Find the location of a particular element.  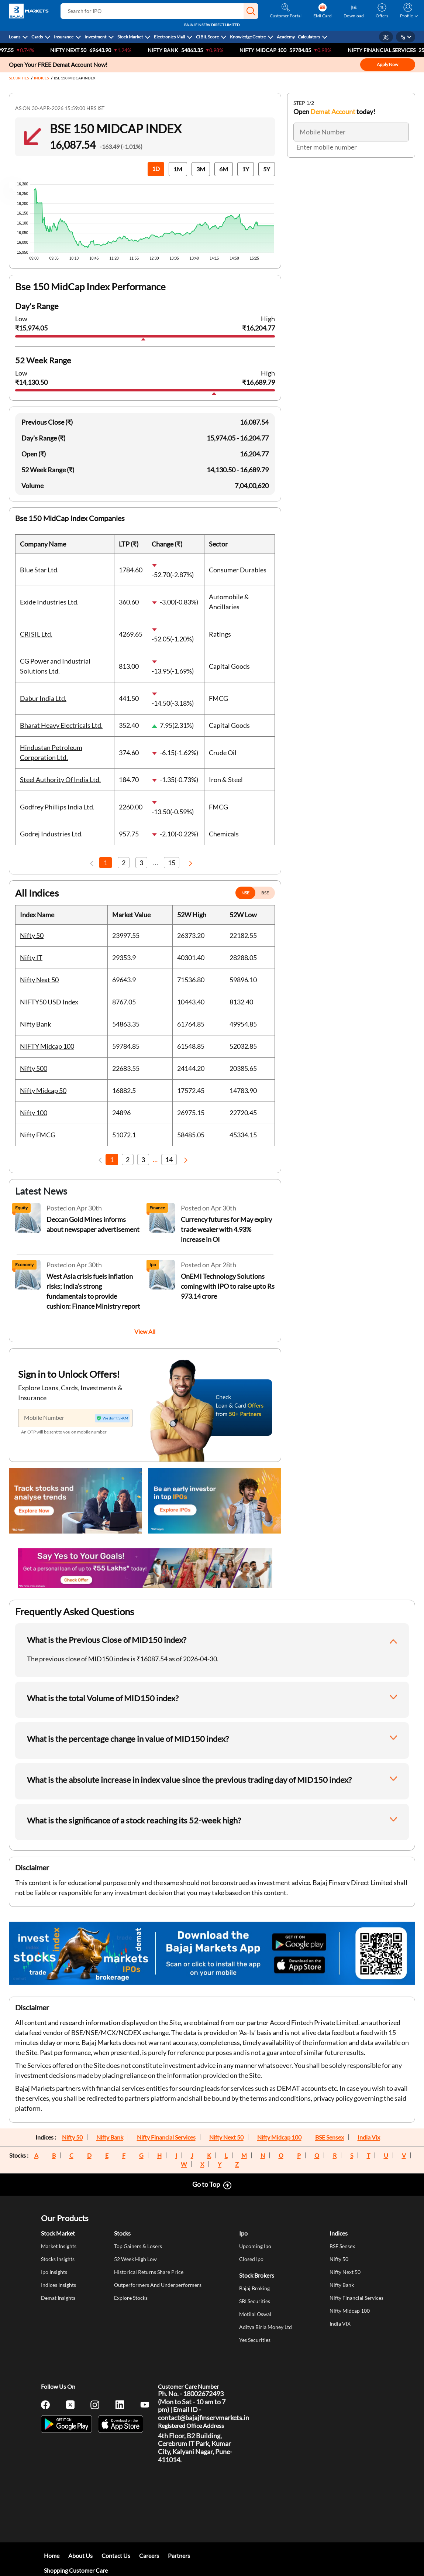

Outperformers And Underperformers is located at coordinates (157, 2285).